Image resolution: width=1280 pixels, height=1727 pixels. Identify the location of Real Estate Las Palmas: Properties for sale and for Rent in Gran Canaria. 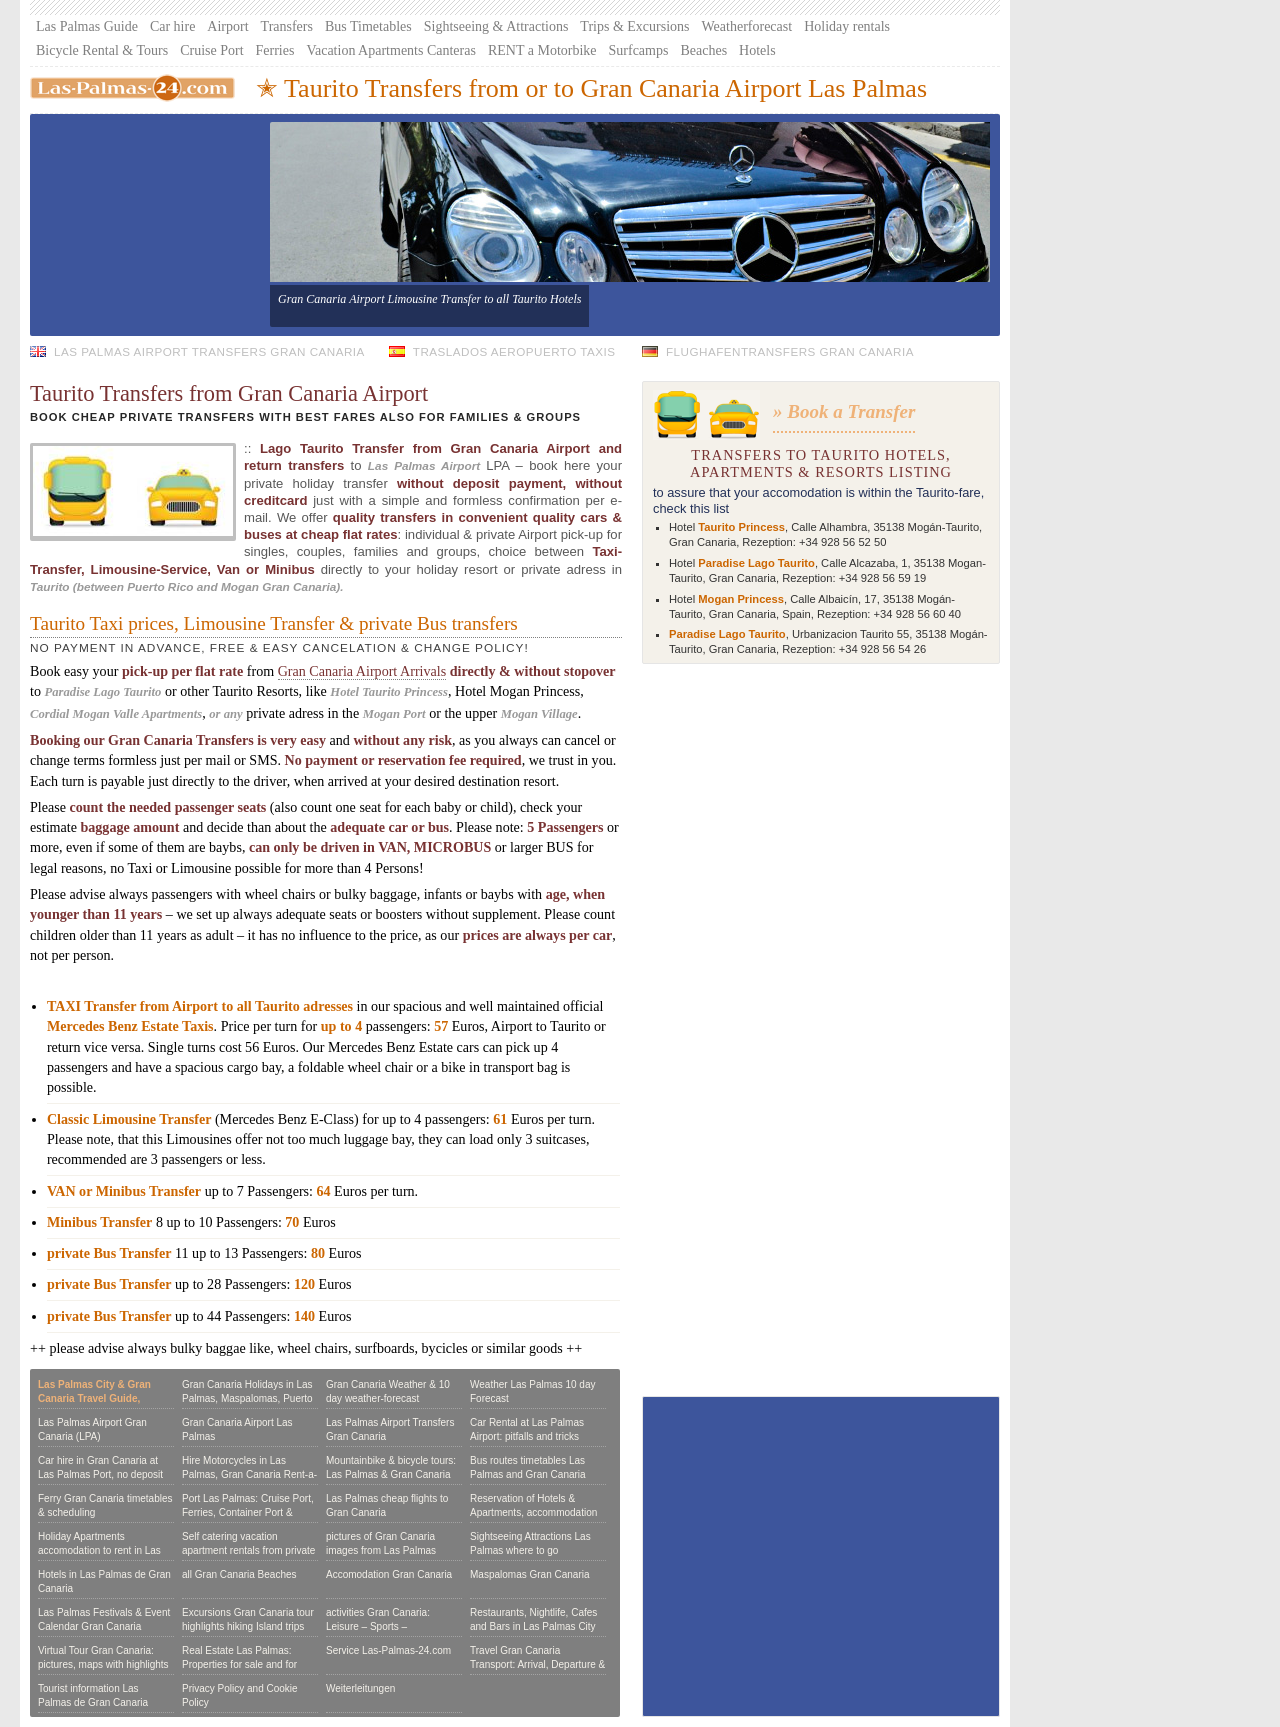
(239, 1664).